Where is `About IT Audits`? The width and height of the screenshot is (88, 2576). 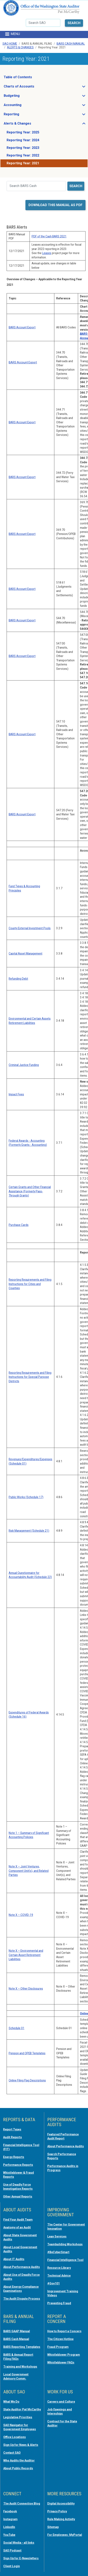
About IT Audits is located at coordinates (13, 2259).